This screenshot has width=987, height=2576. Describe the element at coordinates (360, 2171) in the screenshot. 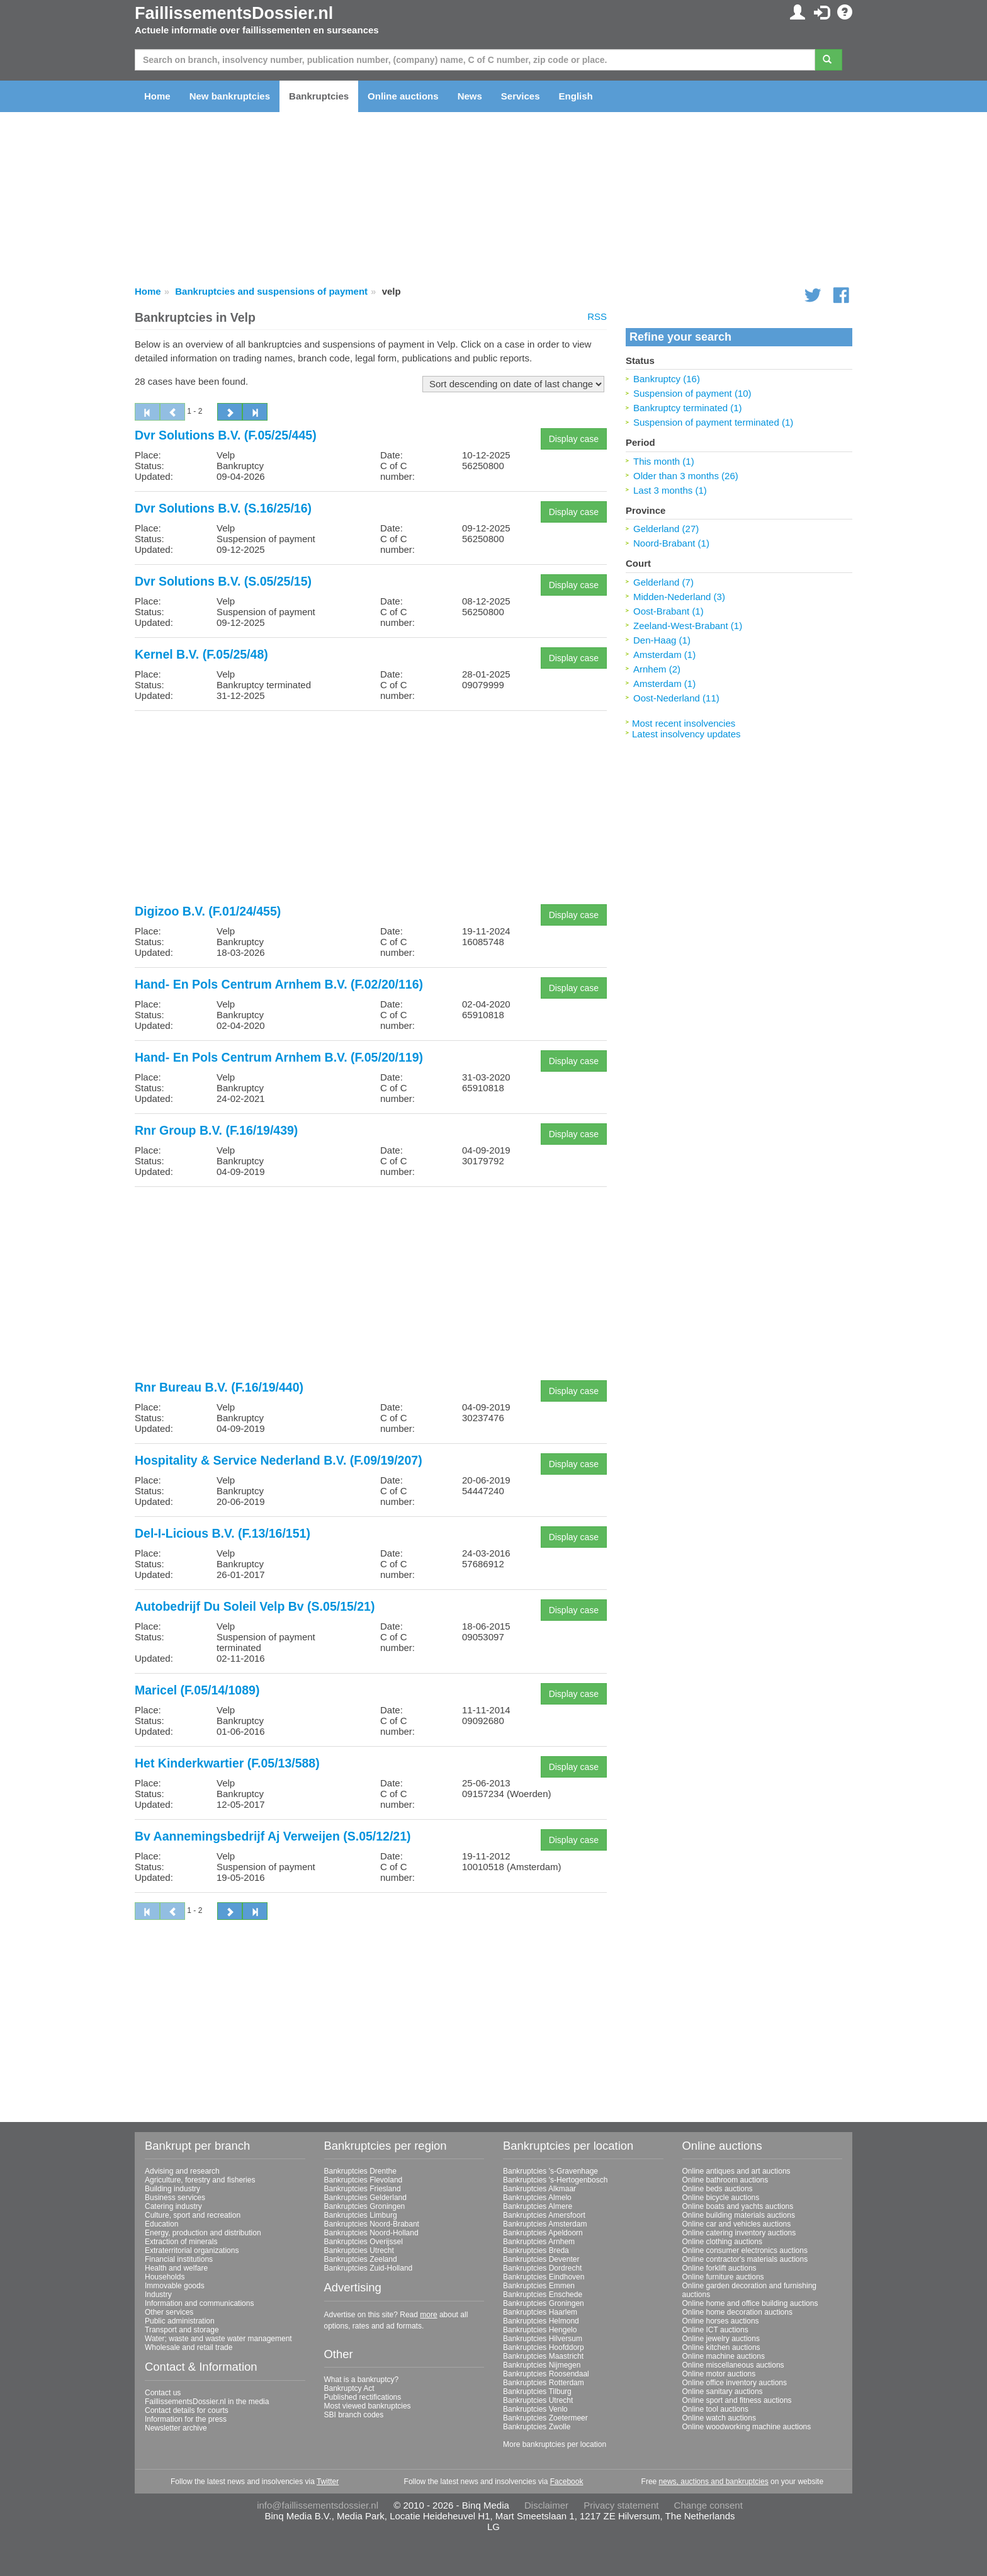

I see `Bankruptcies Drenthe` at that location.